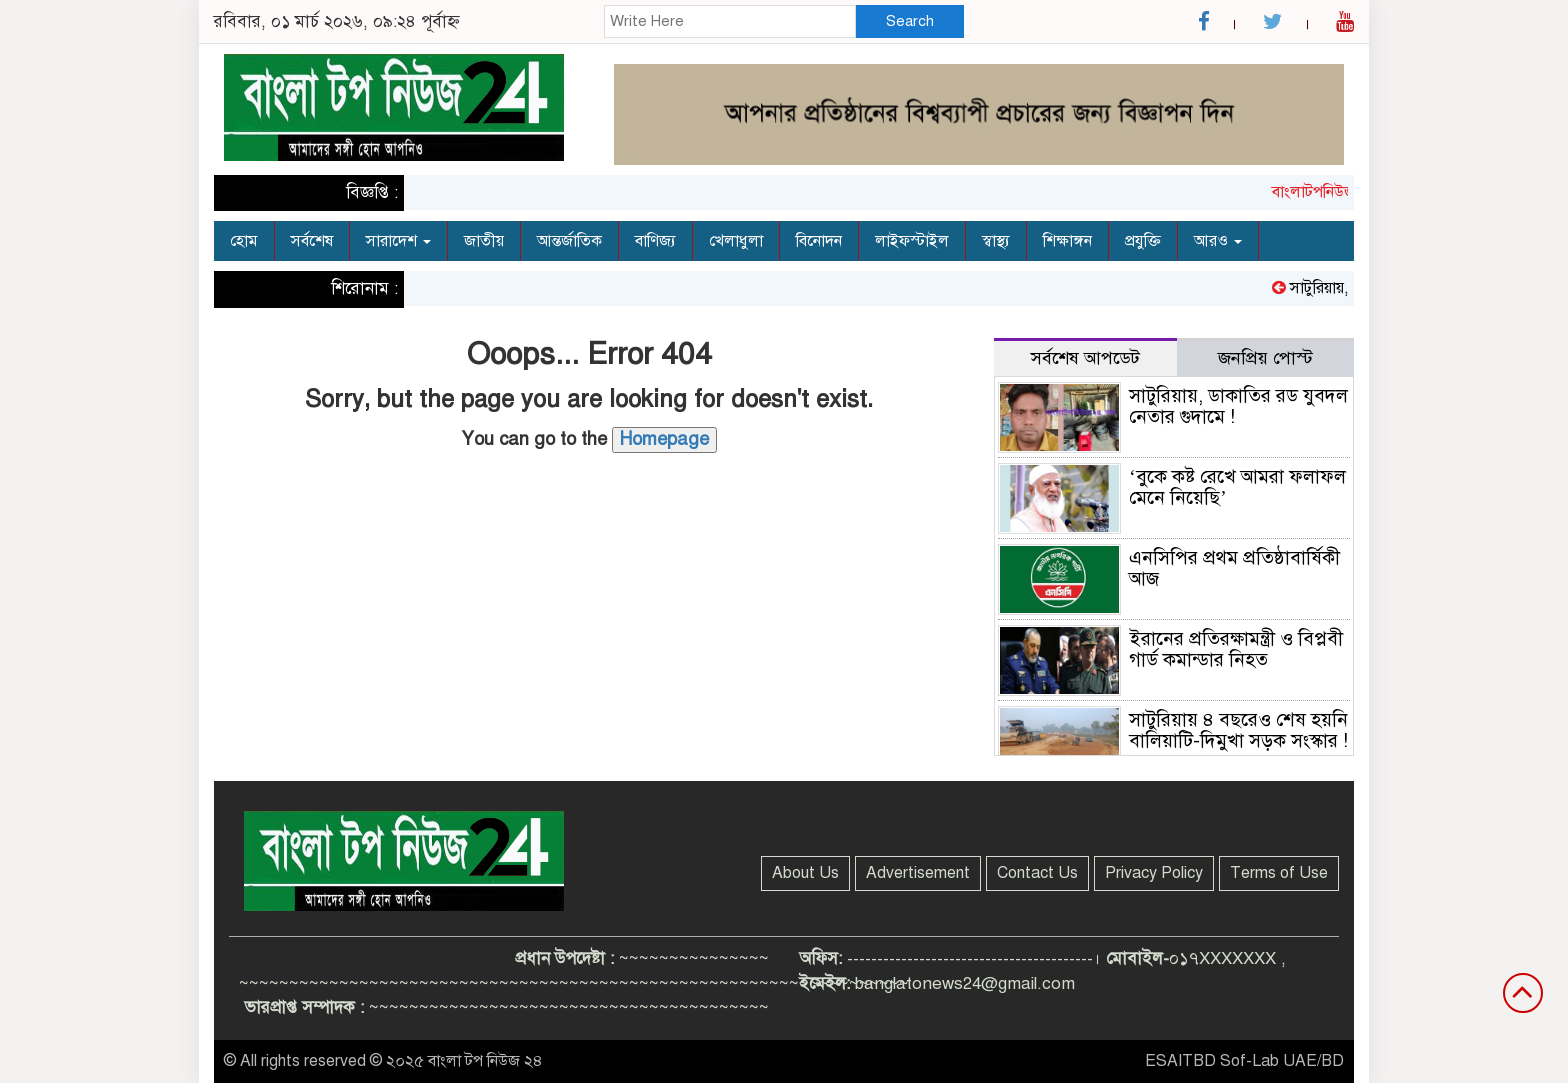  I want to click on প্রযুক্তি, so click(1143, 241).